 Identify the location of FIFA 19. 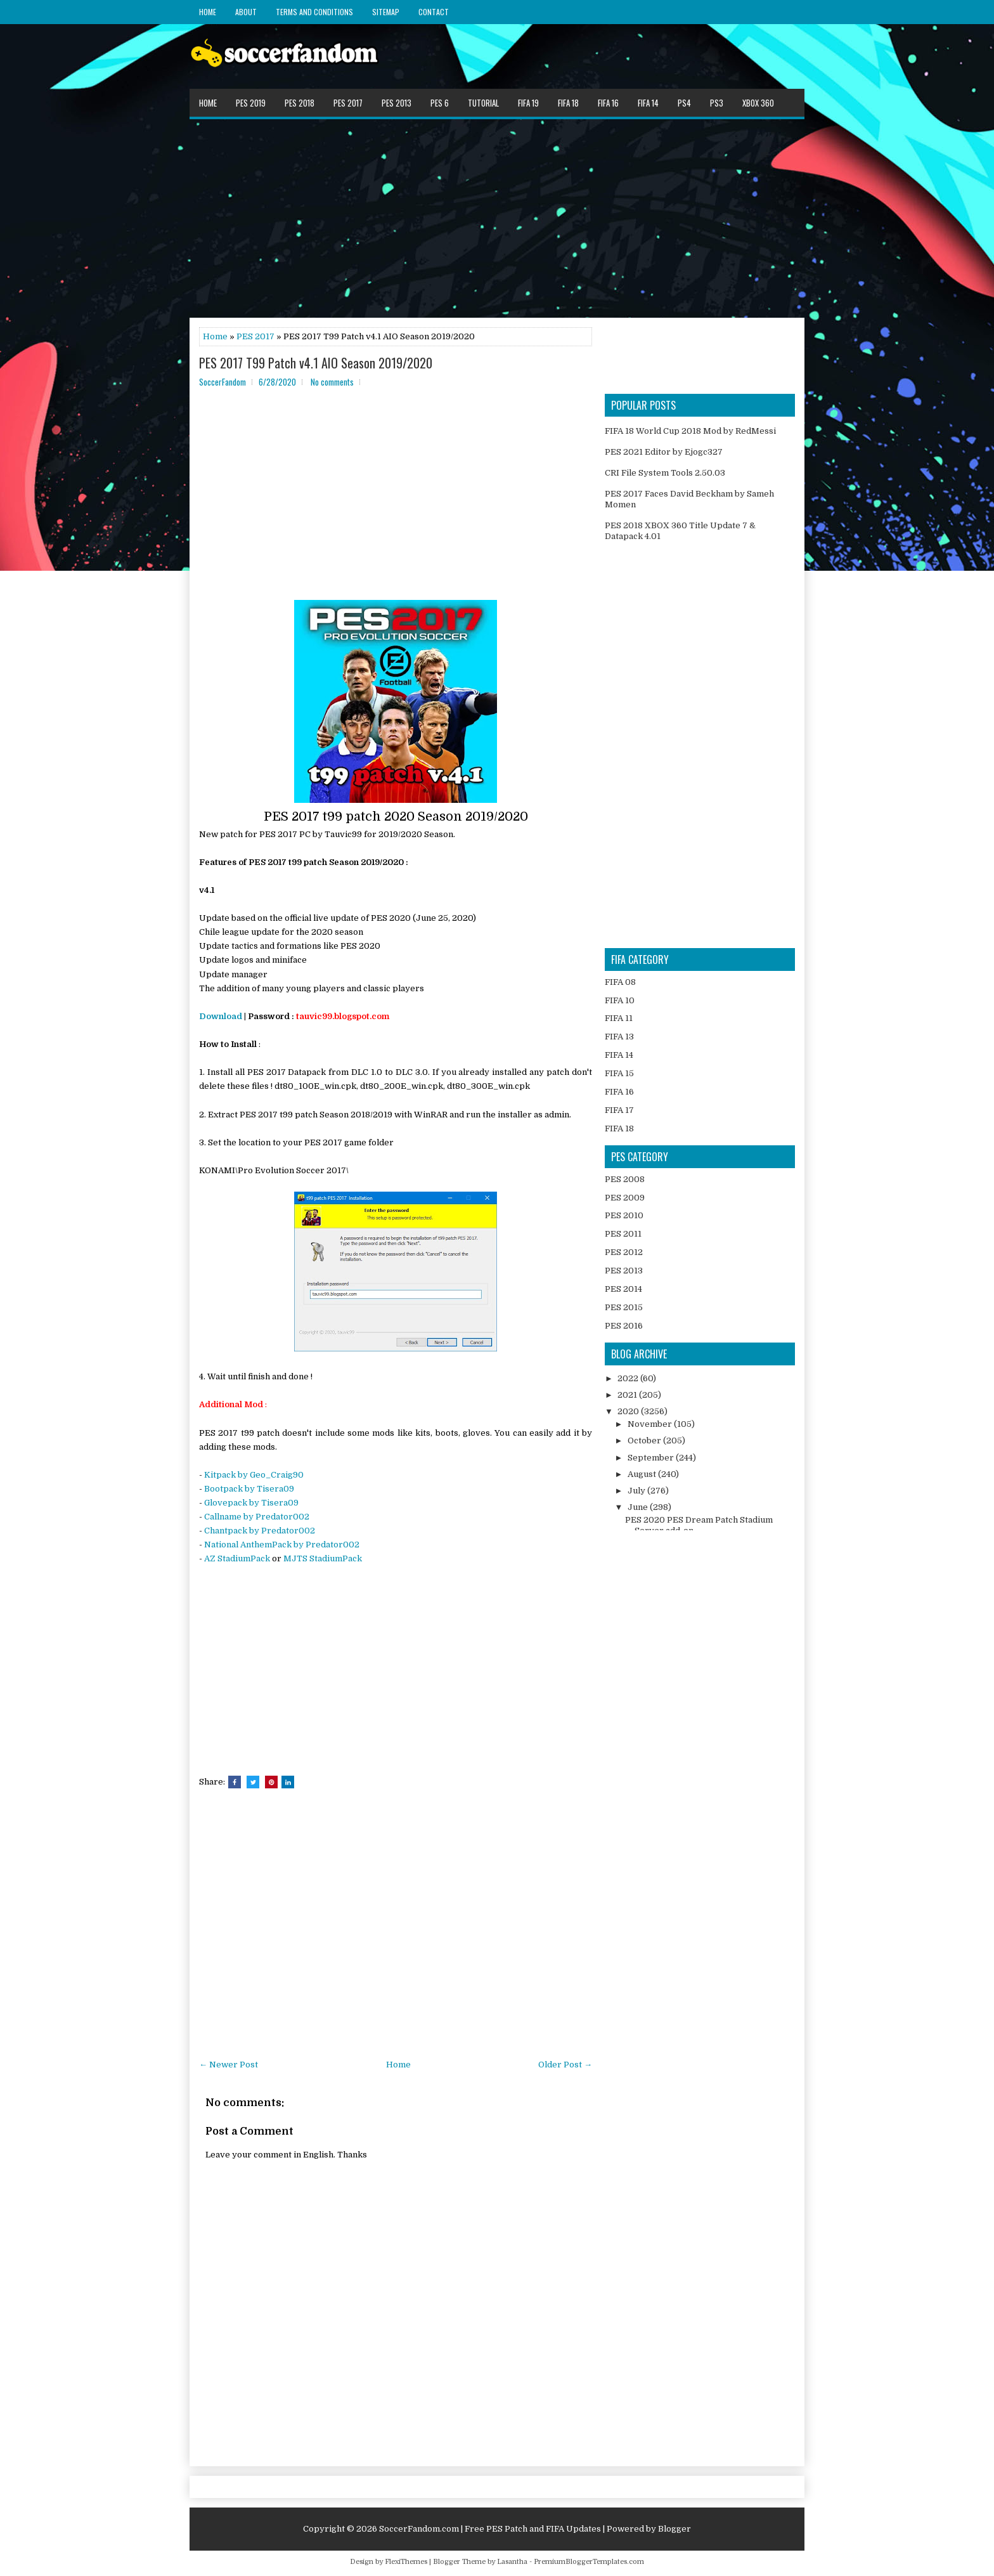
(528, 102).